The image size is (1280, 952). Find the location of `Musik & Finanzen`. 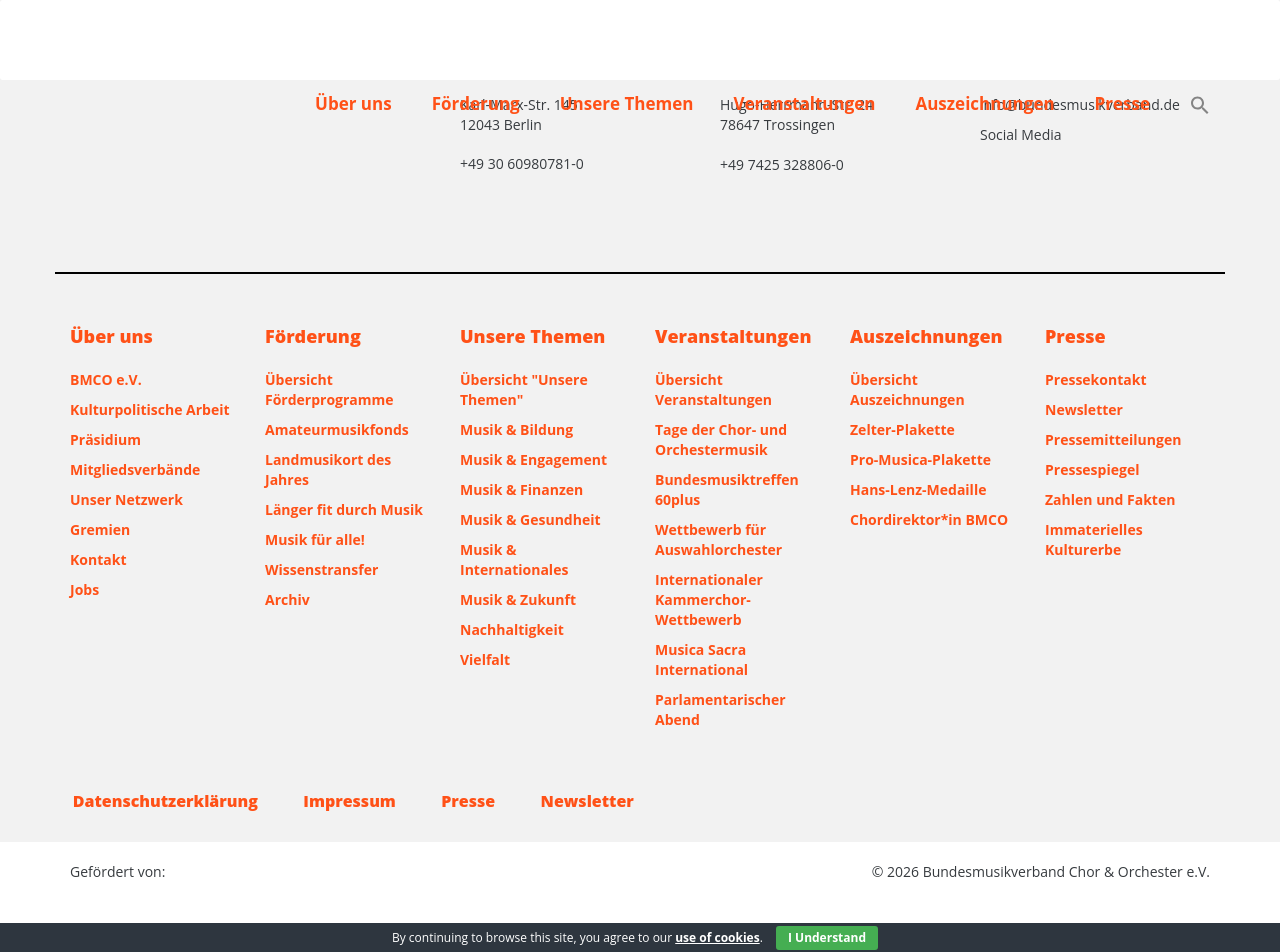

Musik & Finanzen is located at coordinates (521, 489).